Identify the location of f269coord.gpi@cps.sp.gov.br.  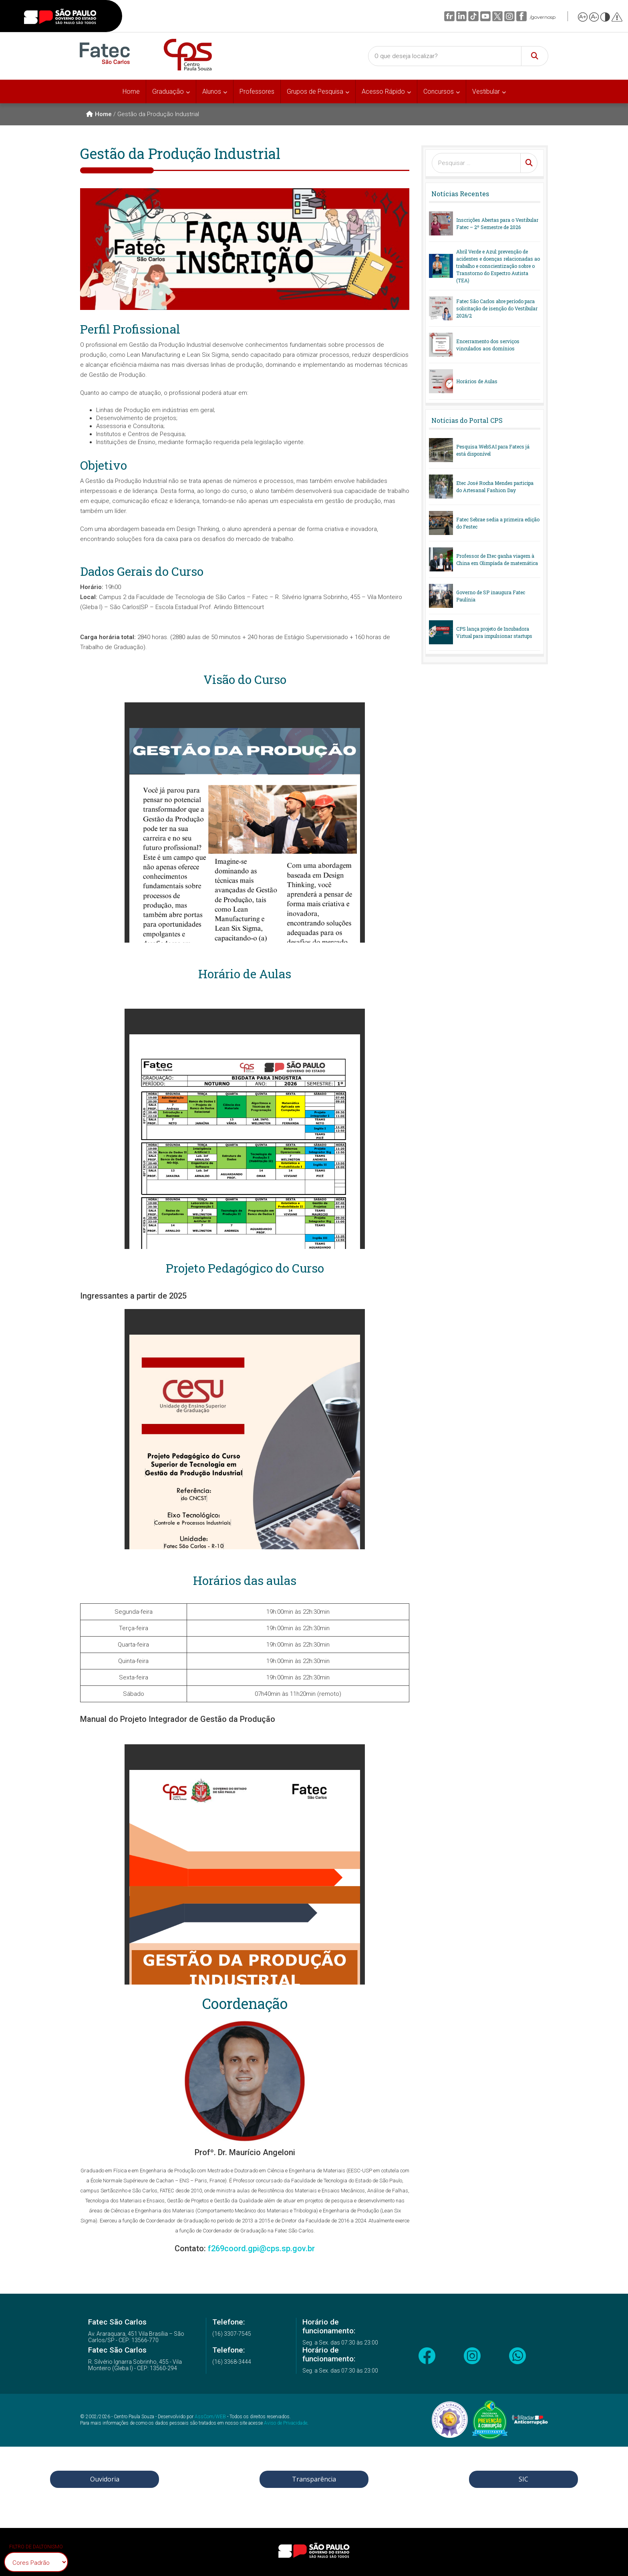
(261, 2248).